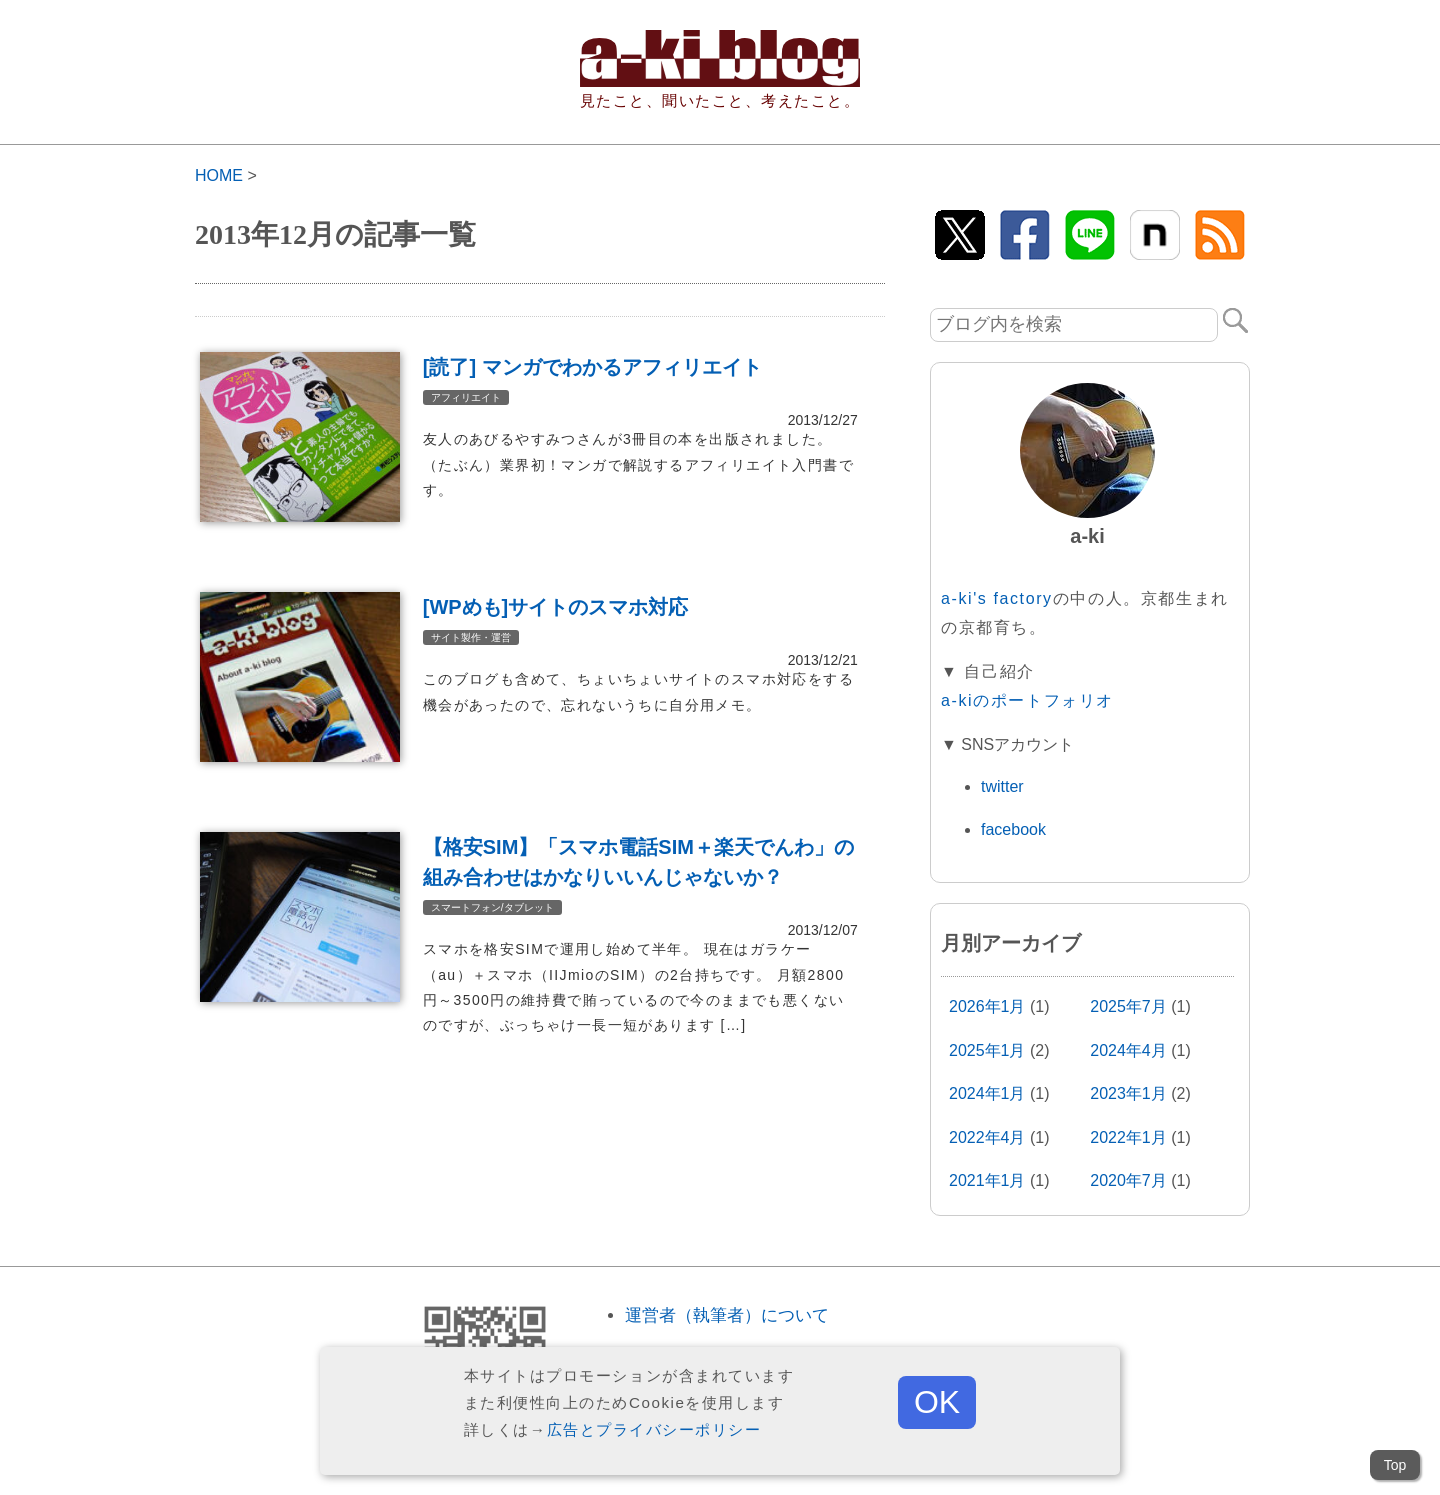  I want to click on 2021年1月, so click(987, 1180).